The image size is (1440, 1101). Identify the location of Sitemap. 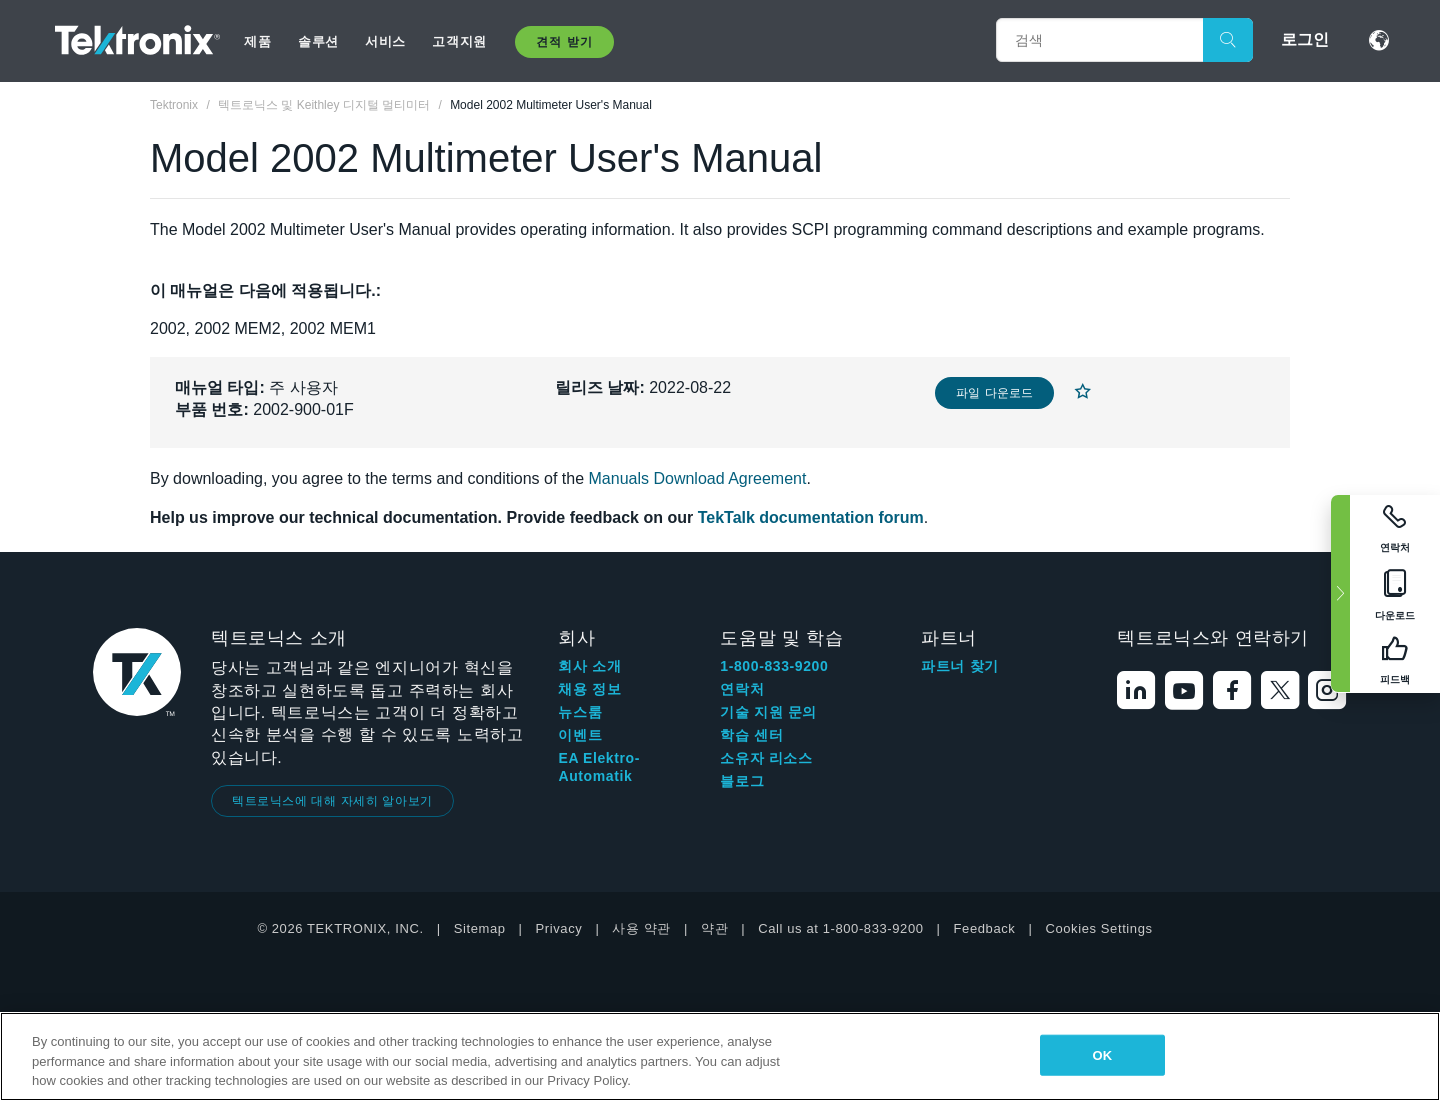
(480, 928).